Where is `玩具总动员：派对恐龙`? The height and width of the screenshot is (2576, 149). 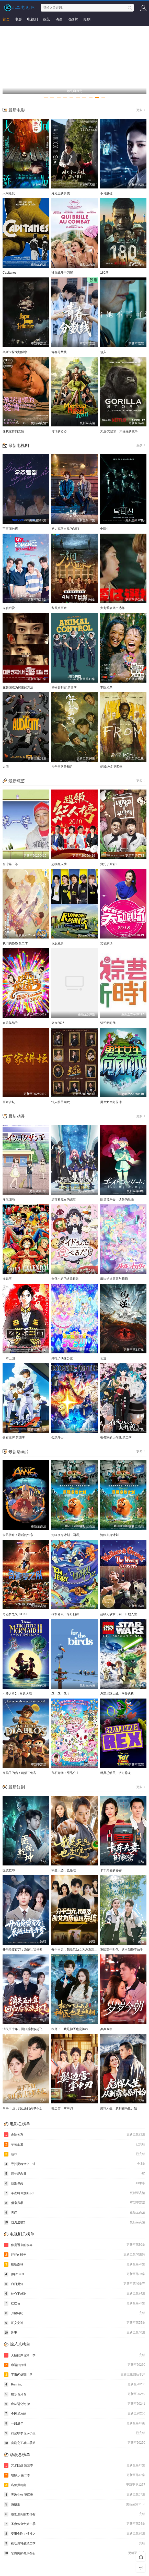 玩具总动员：派对恐龙 is located at coordinates (115, 1773).